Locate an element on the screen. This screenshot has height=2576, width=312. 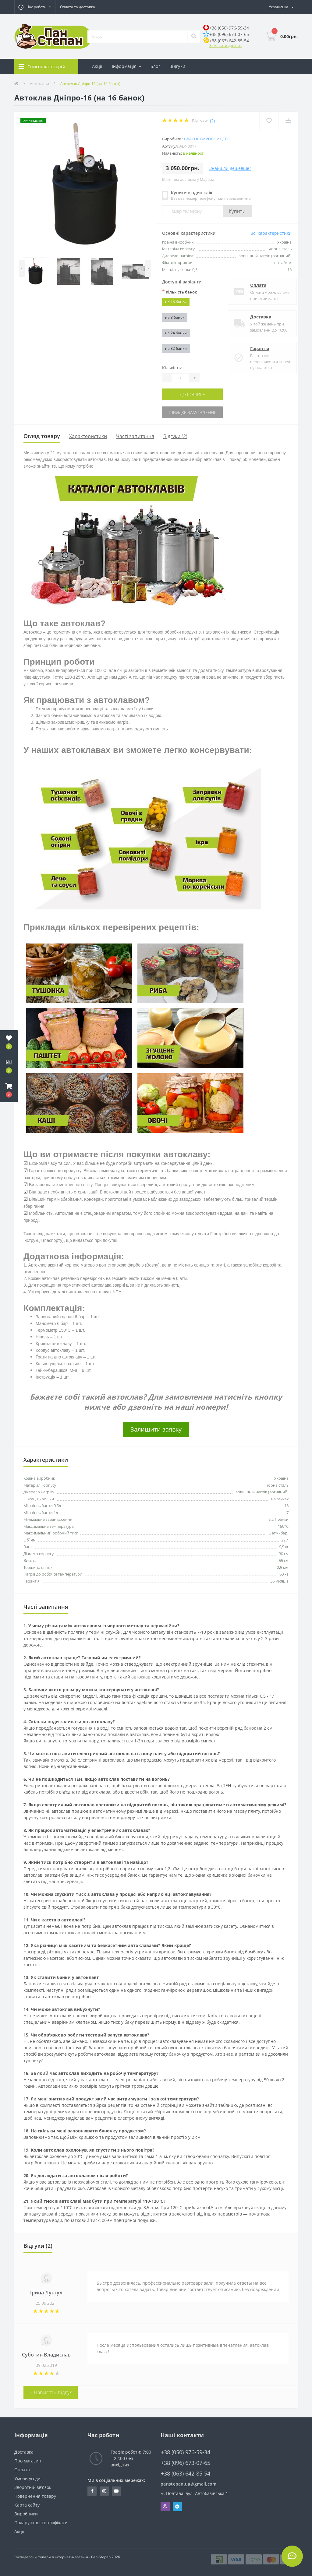
Зворотній зв’язок is located at coordinates (32, 2487).